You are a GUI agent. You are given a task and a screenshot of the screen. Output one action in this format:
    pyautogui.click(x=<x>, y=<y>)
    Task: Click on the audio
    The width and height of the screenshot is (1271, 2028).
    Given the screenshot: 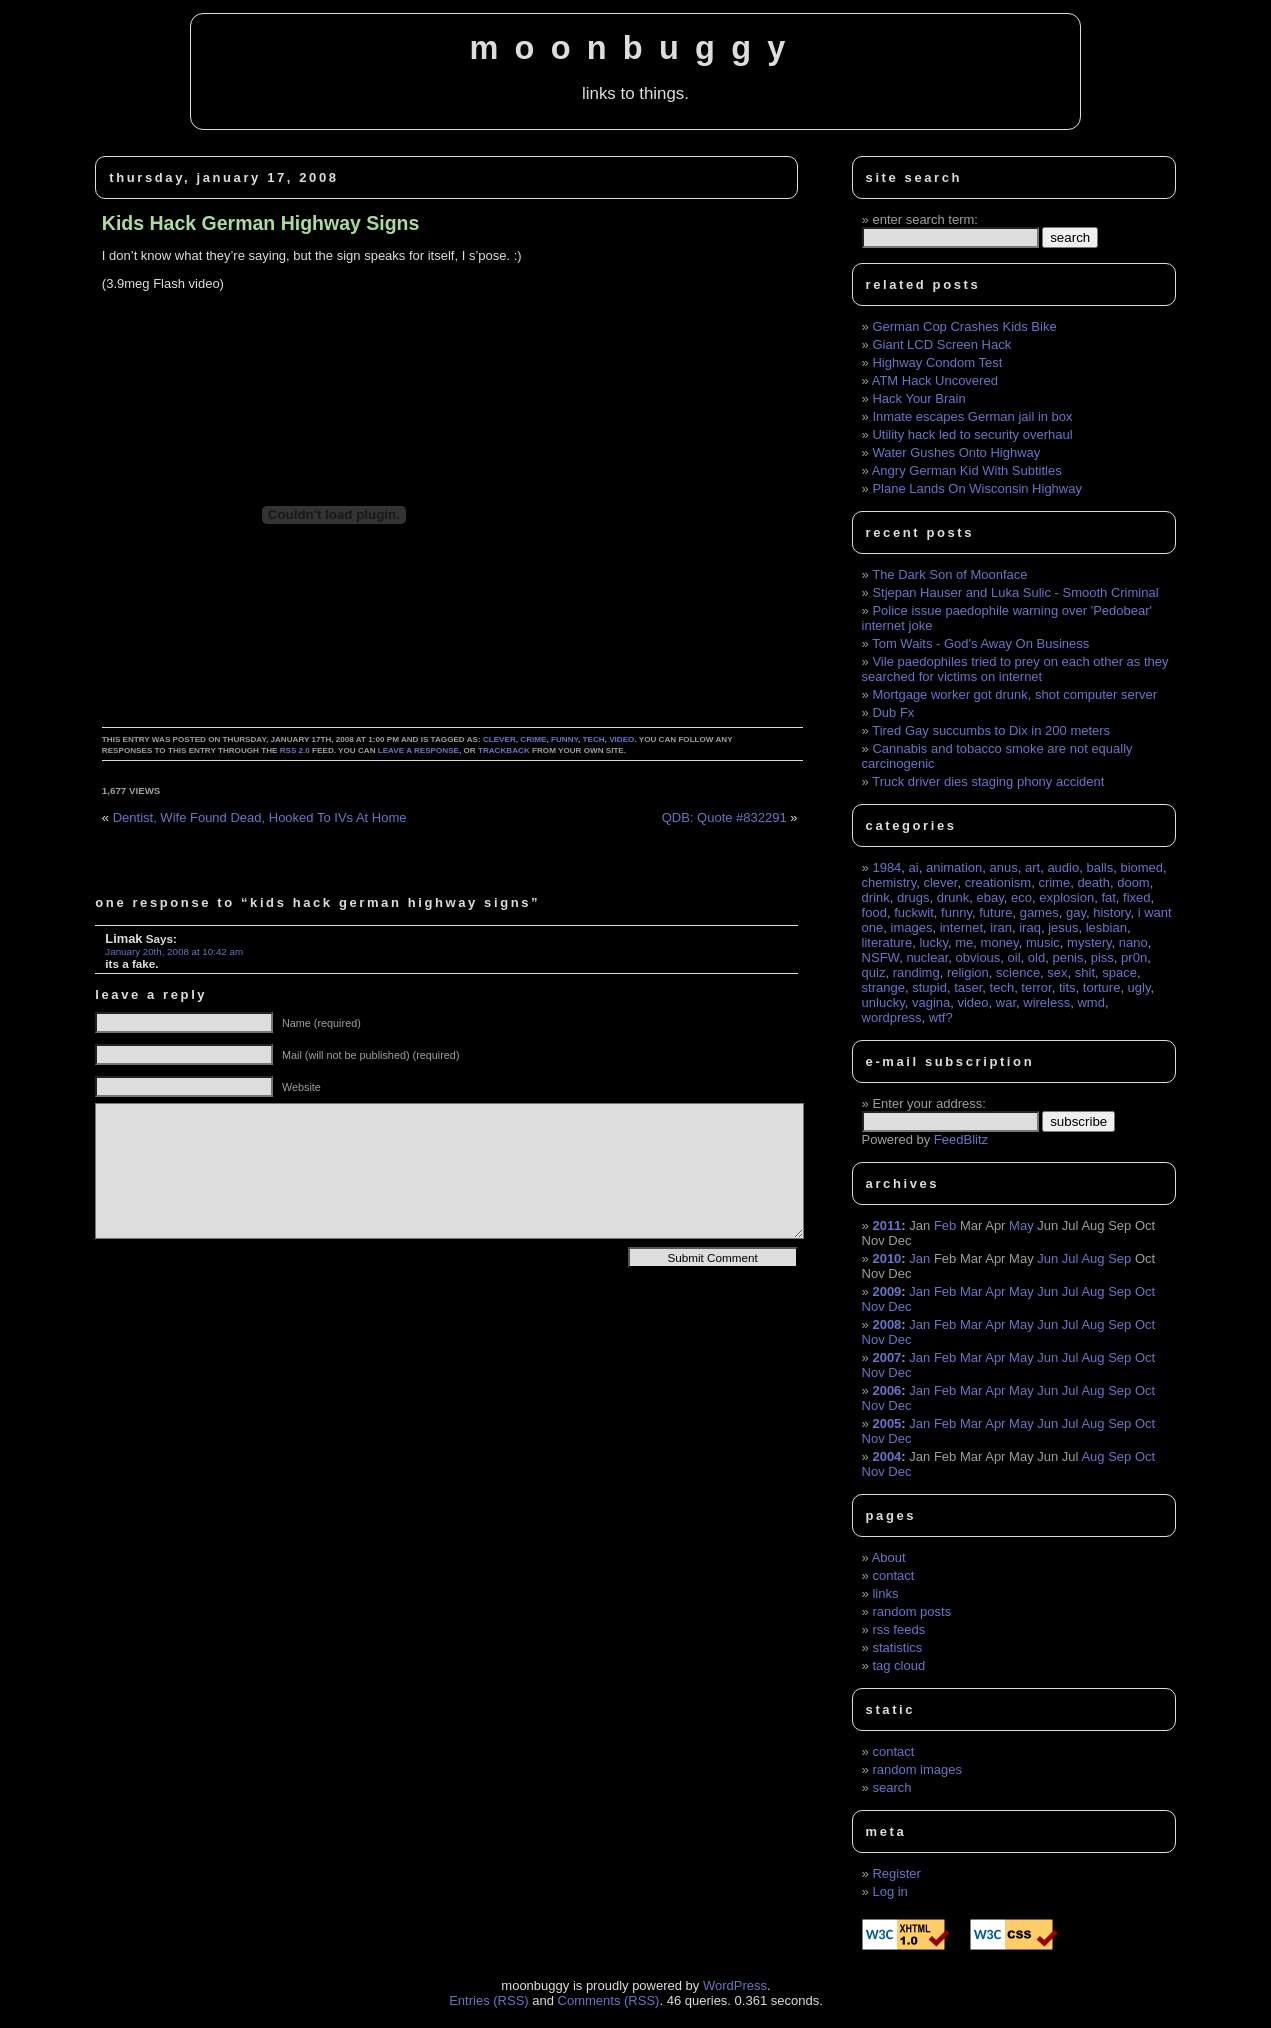 What is the action you would take?
    pyautogui.click(x=1063, y=867)
    